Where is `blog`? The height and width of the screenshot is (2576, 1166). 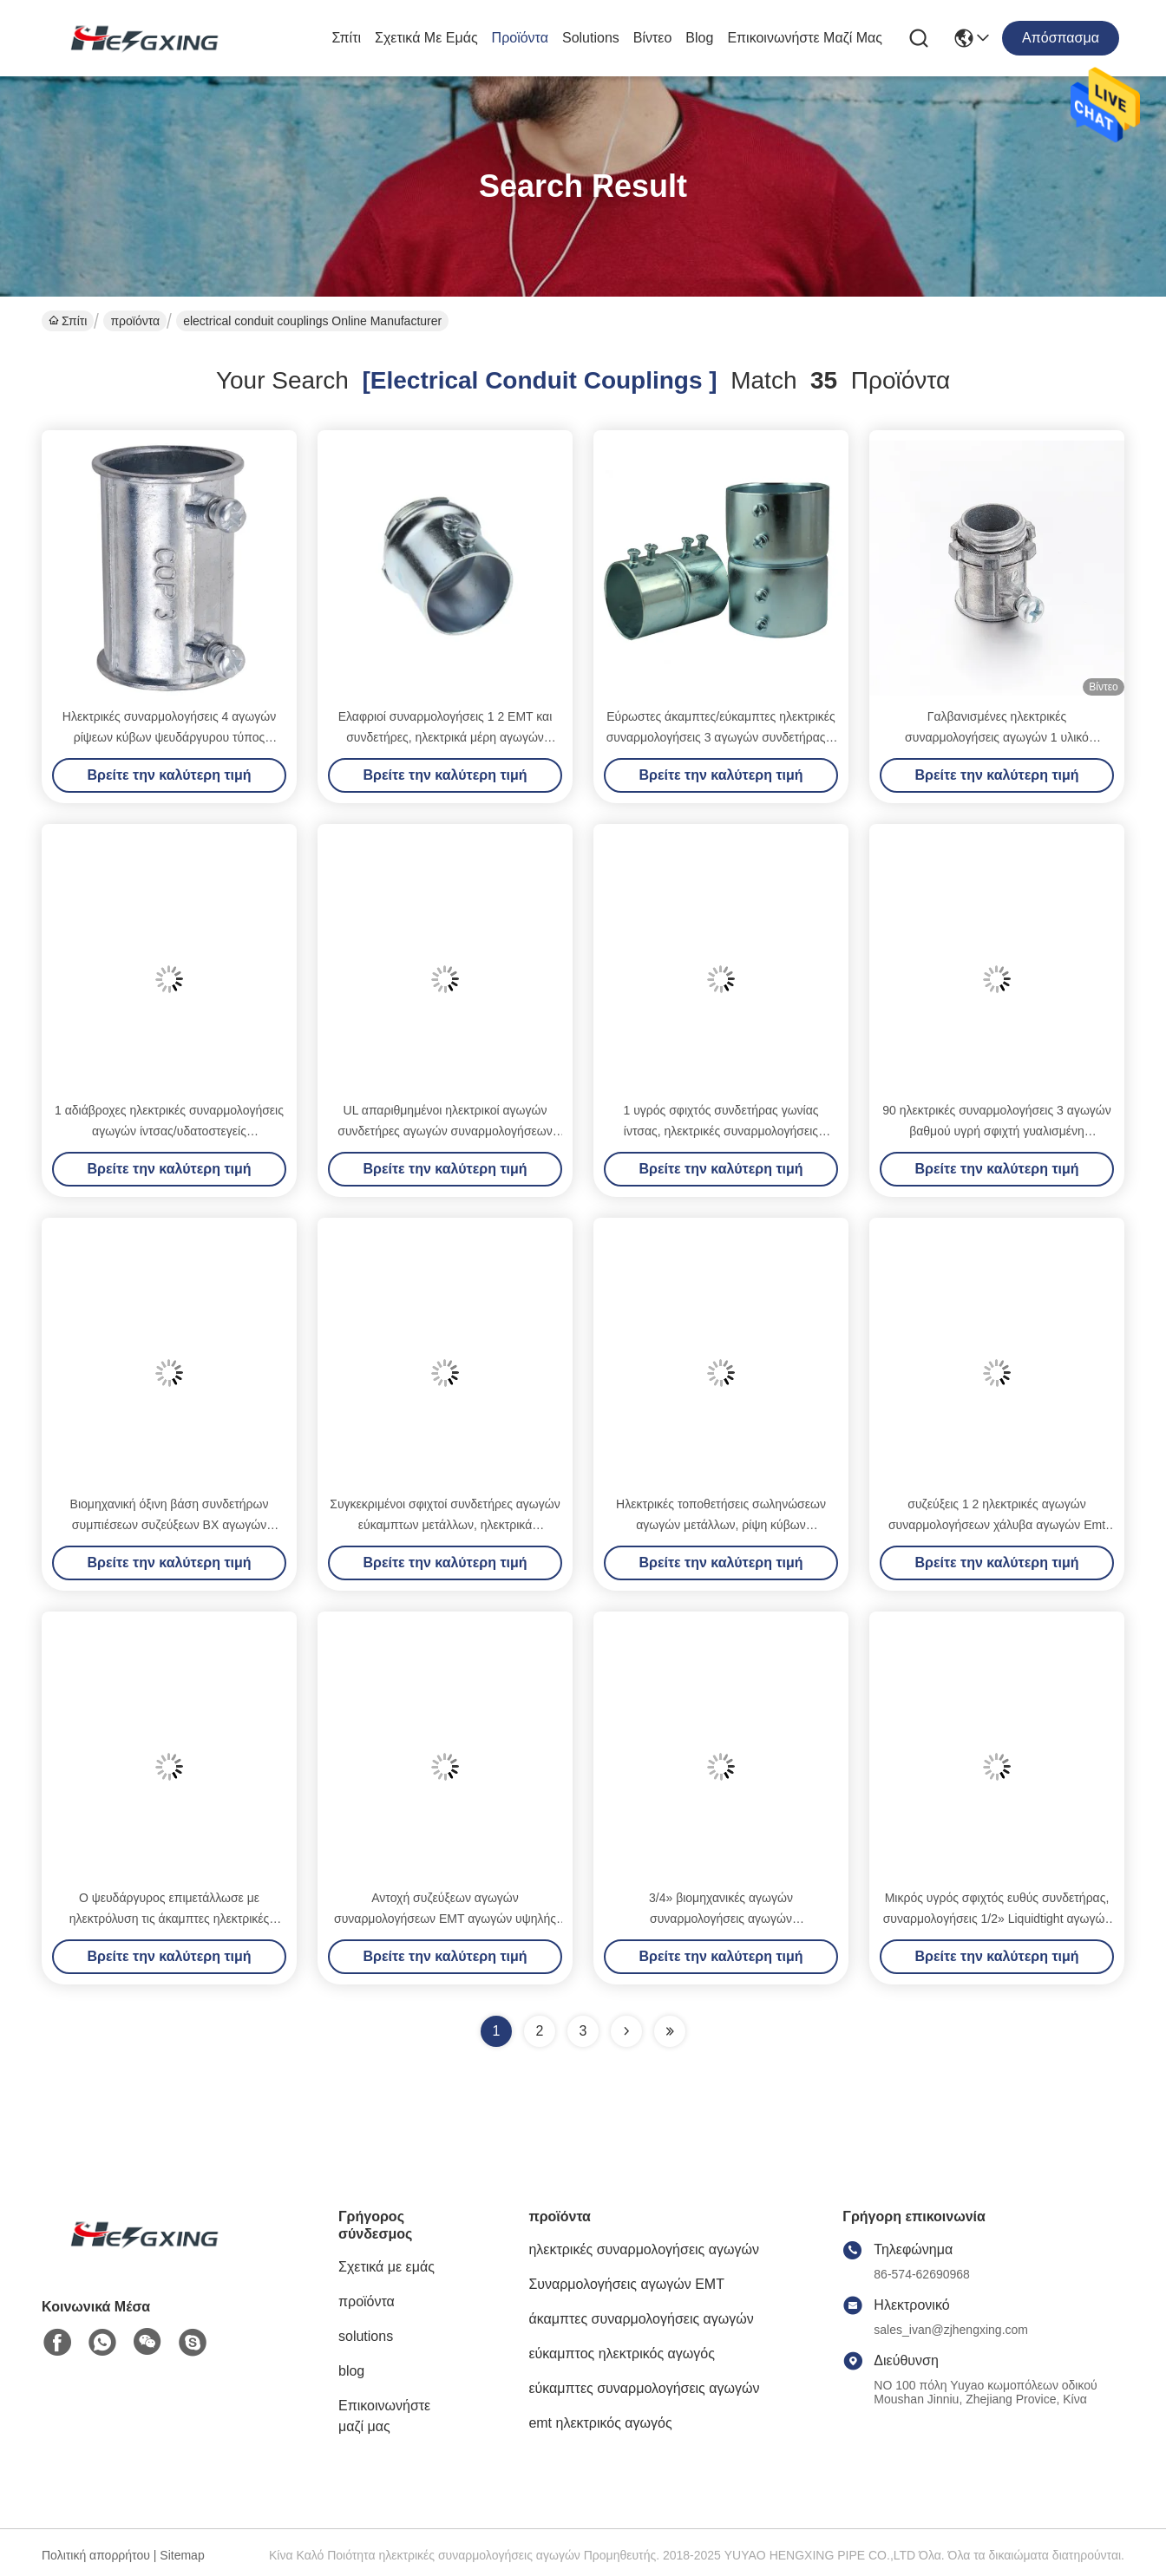
blog is located at coordinates (699, 37).